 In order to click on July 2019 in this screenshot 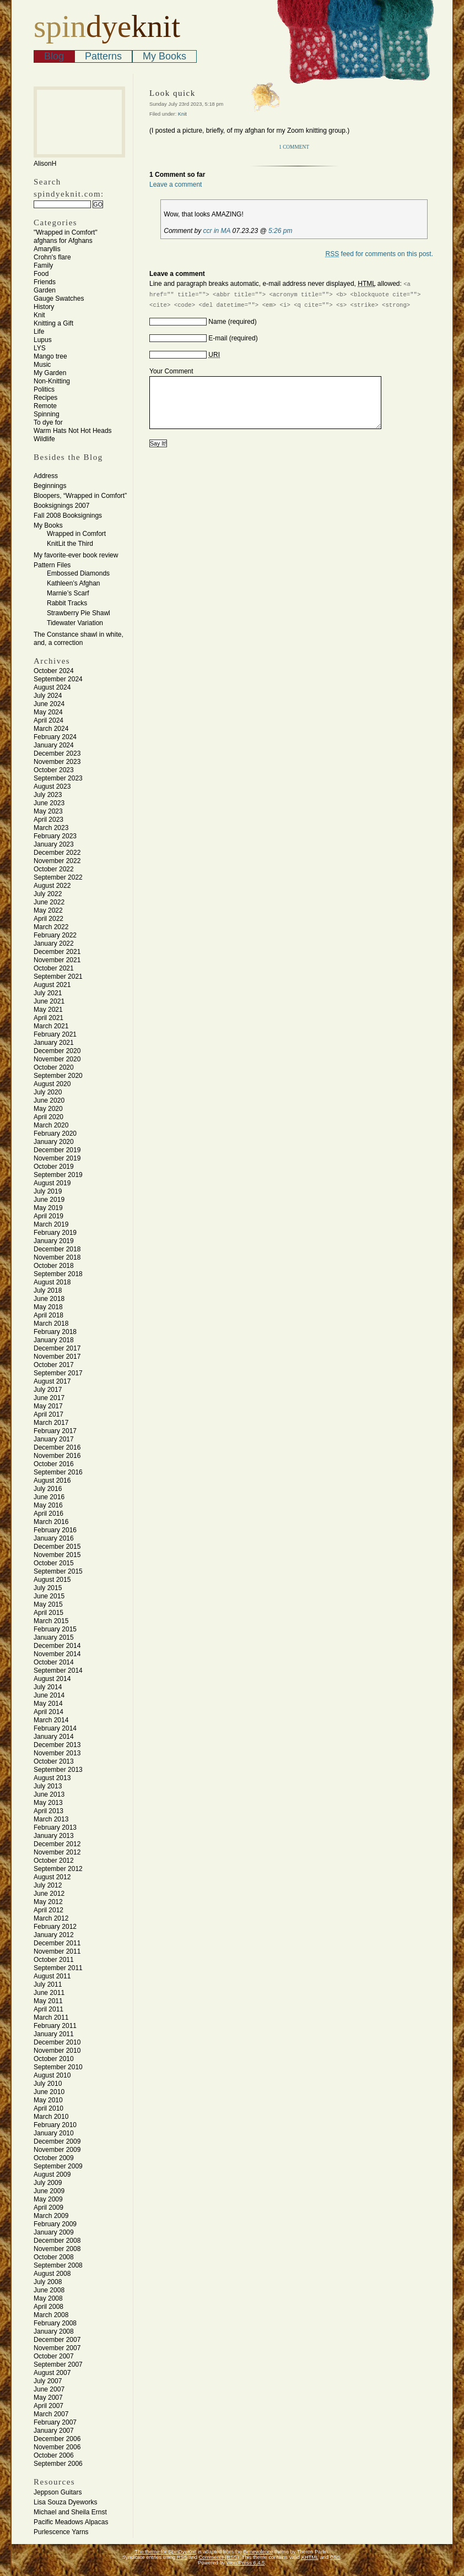, I will do `click(48, 1191)`.